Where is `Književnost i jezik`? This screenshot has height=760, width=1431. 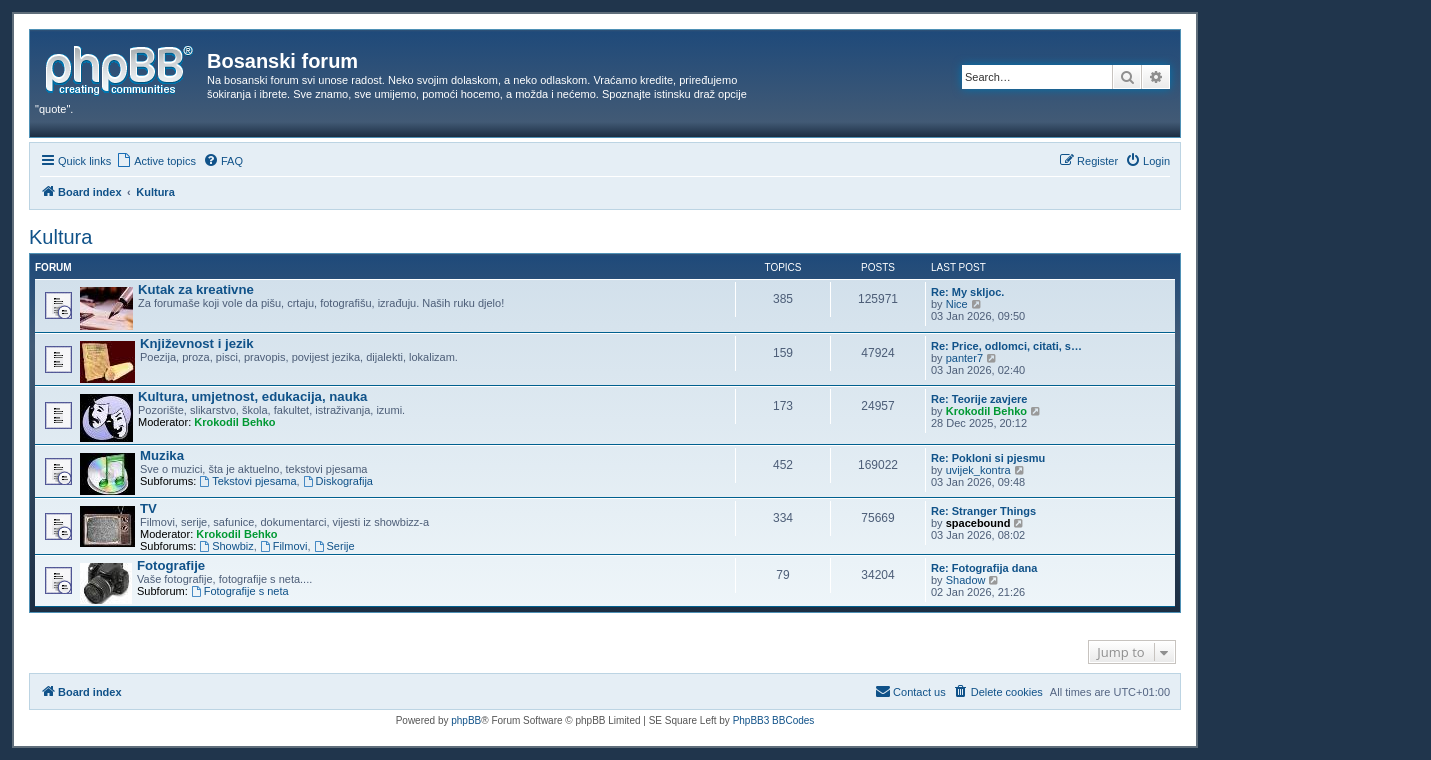 Književnost i jezik is located at coordinates (197, 343).